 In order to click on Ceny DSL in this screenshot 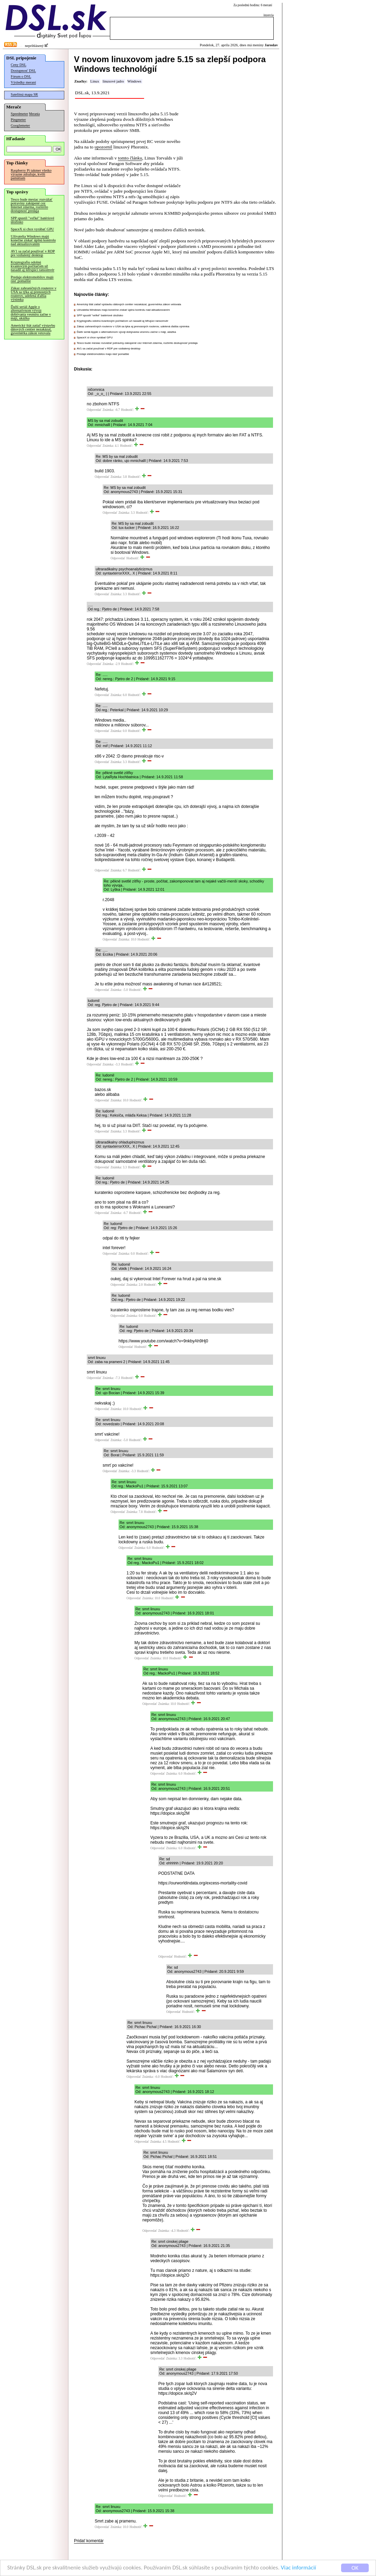, I will do `click(18, 65)`.